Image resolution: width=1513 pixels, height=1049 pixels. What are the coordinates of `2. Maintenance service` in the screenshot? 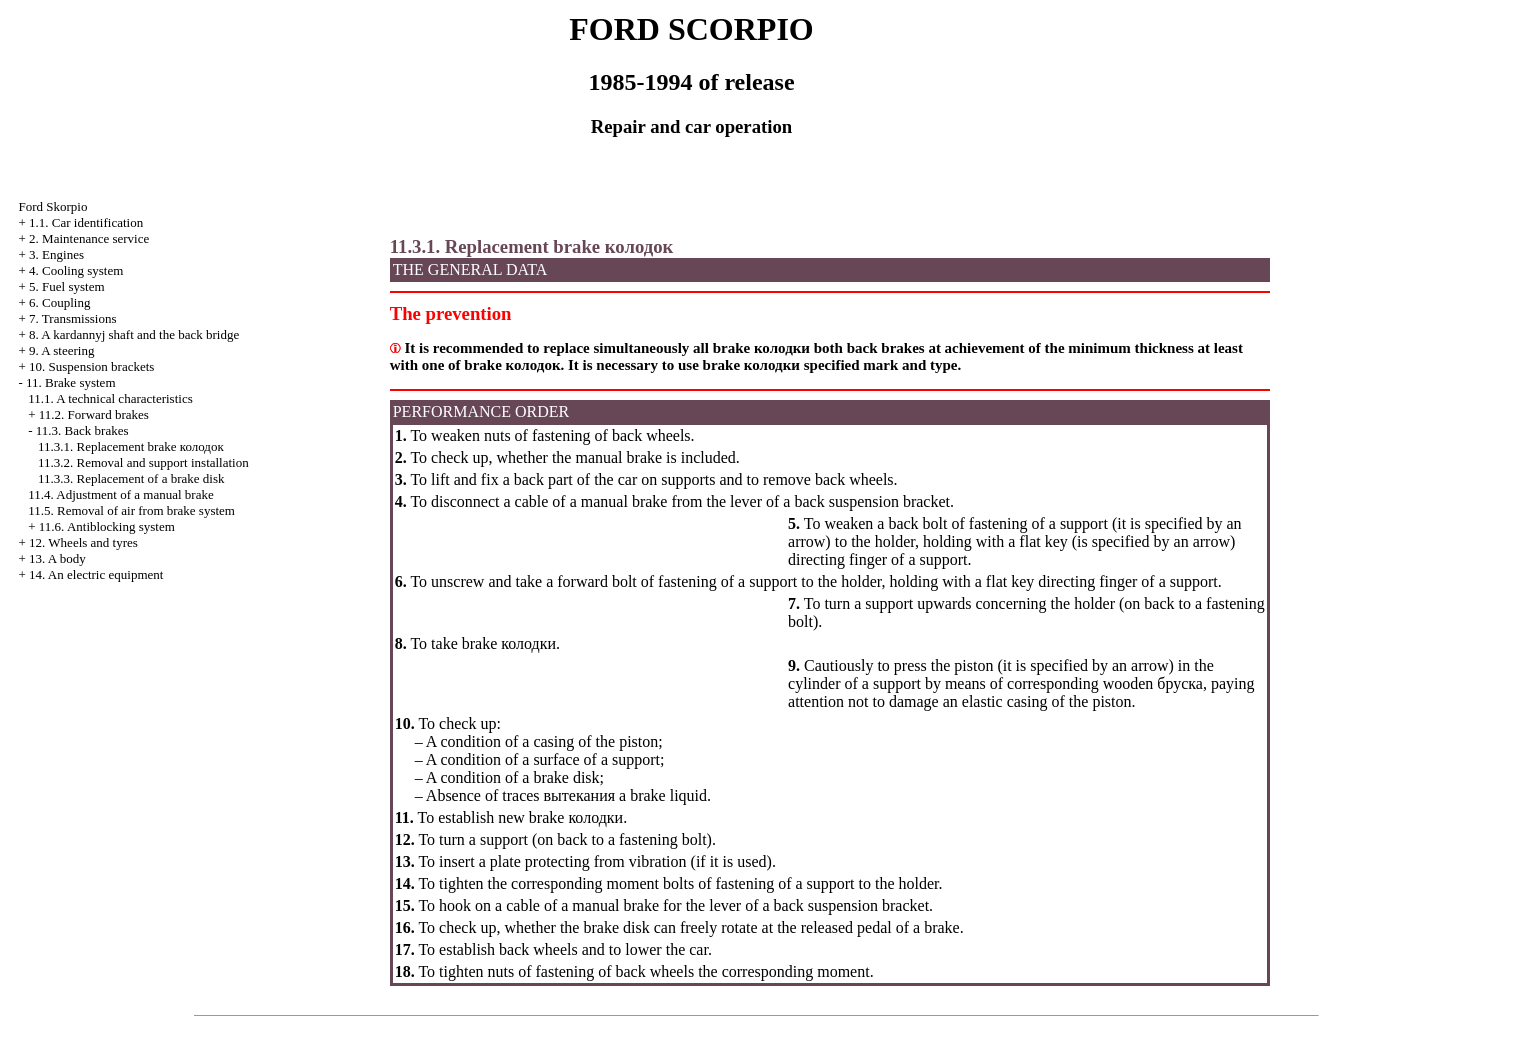 It's located at (89, 238).